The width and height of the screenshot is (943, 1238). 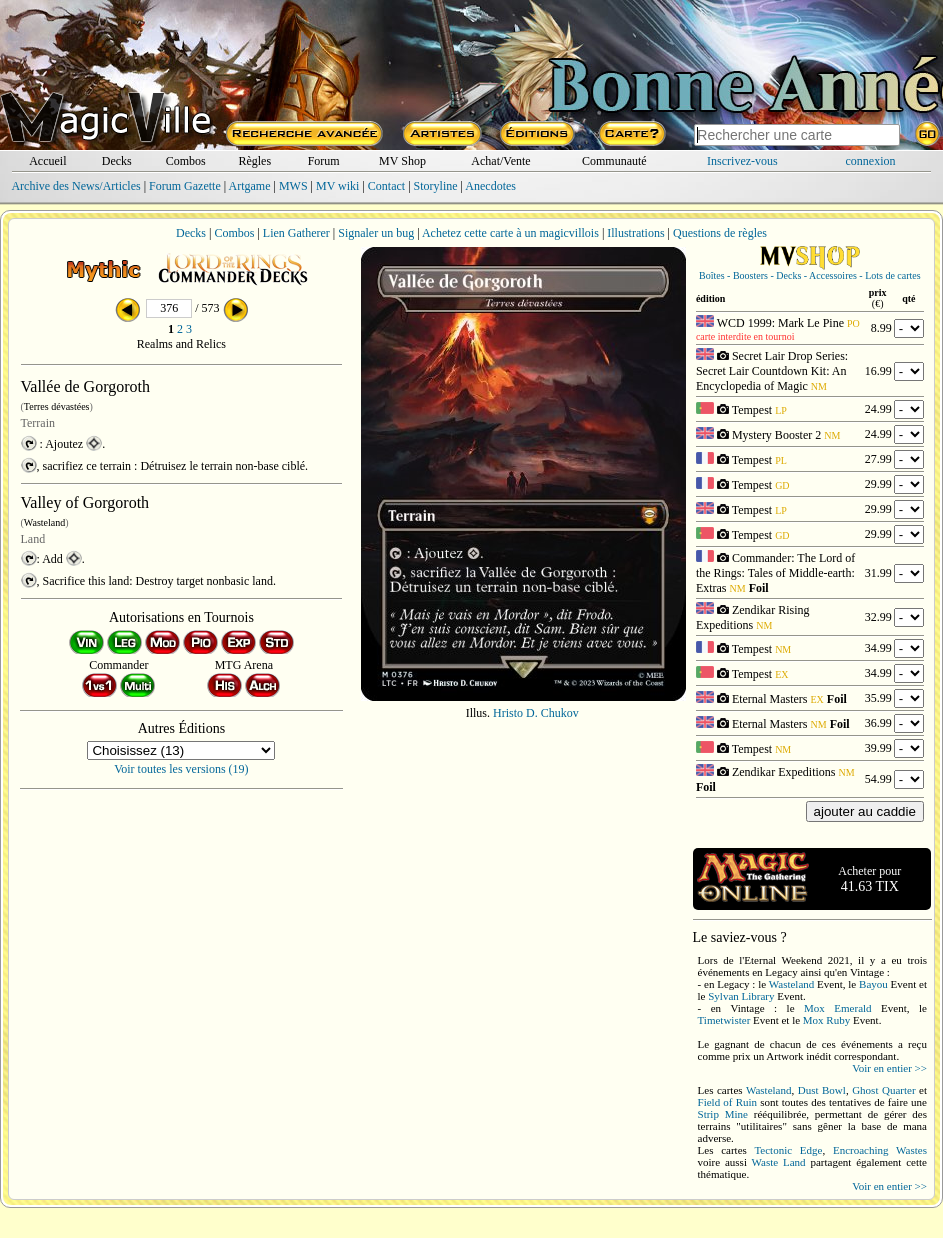 What do you see at coordinates (337, 186) in the screenshot?
I see `MV wiki` at bounding box center [337, 186].